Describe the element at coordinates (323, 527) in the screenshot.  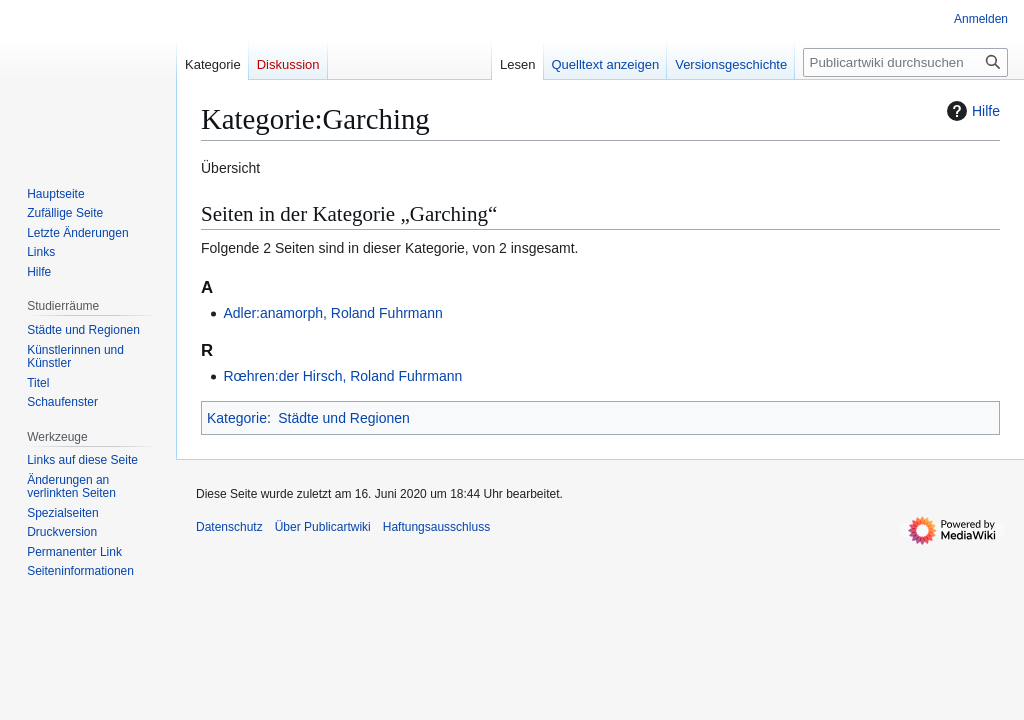
I see `Über Publicartwiki` at that location.